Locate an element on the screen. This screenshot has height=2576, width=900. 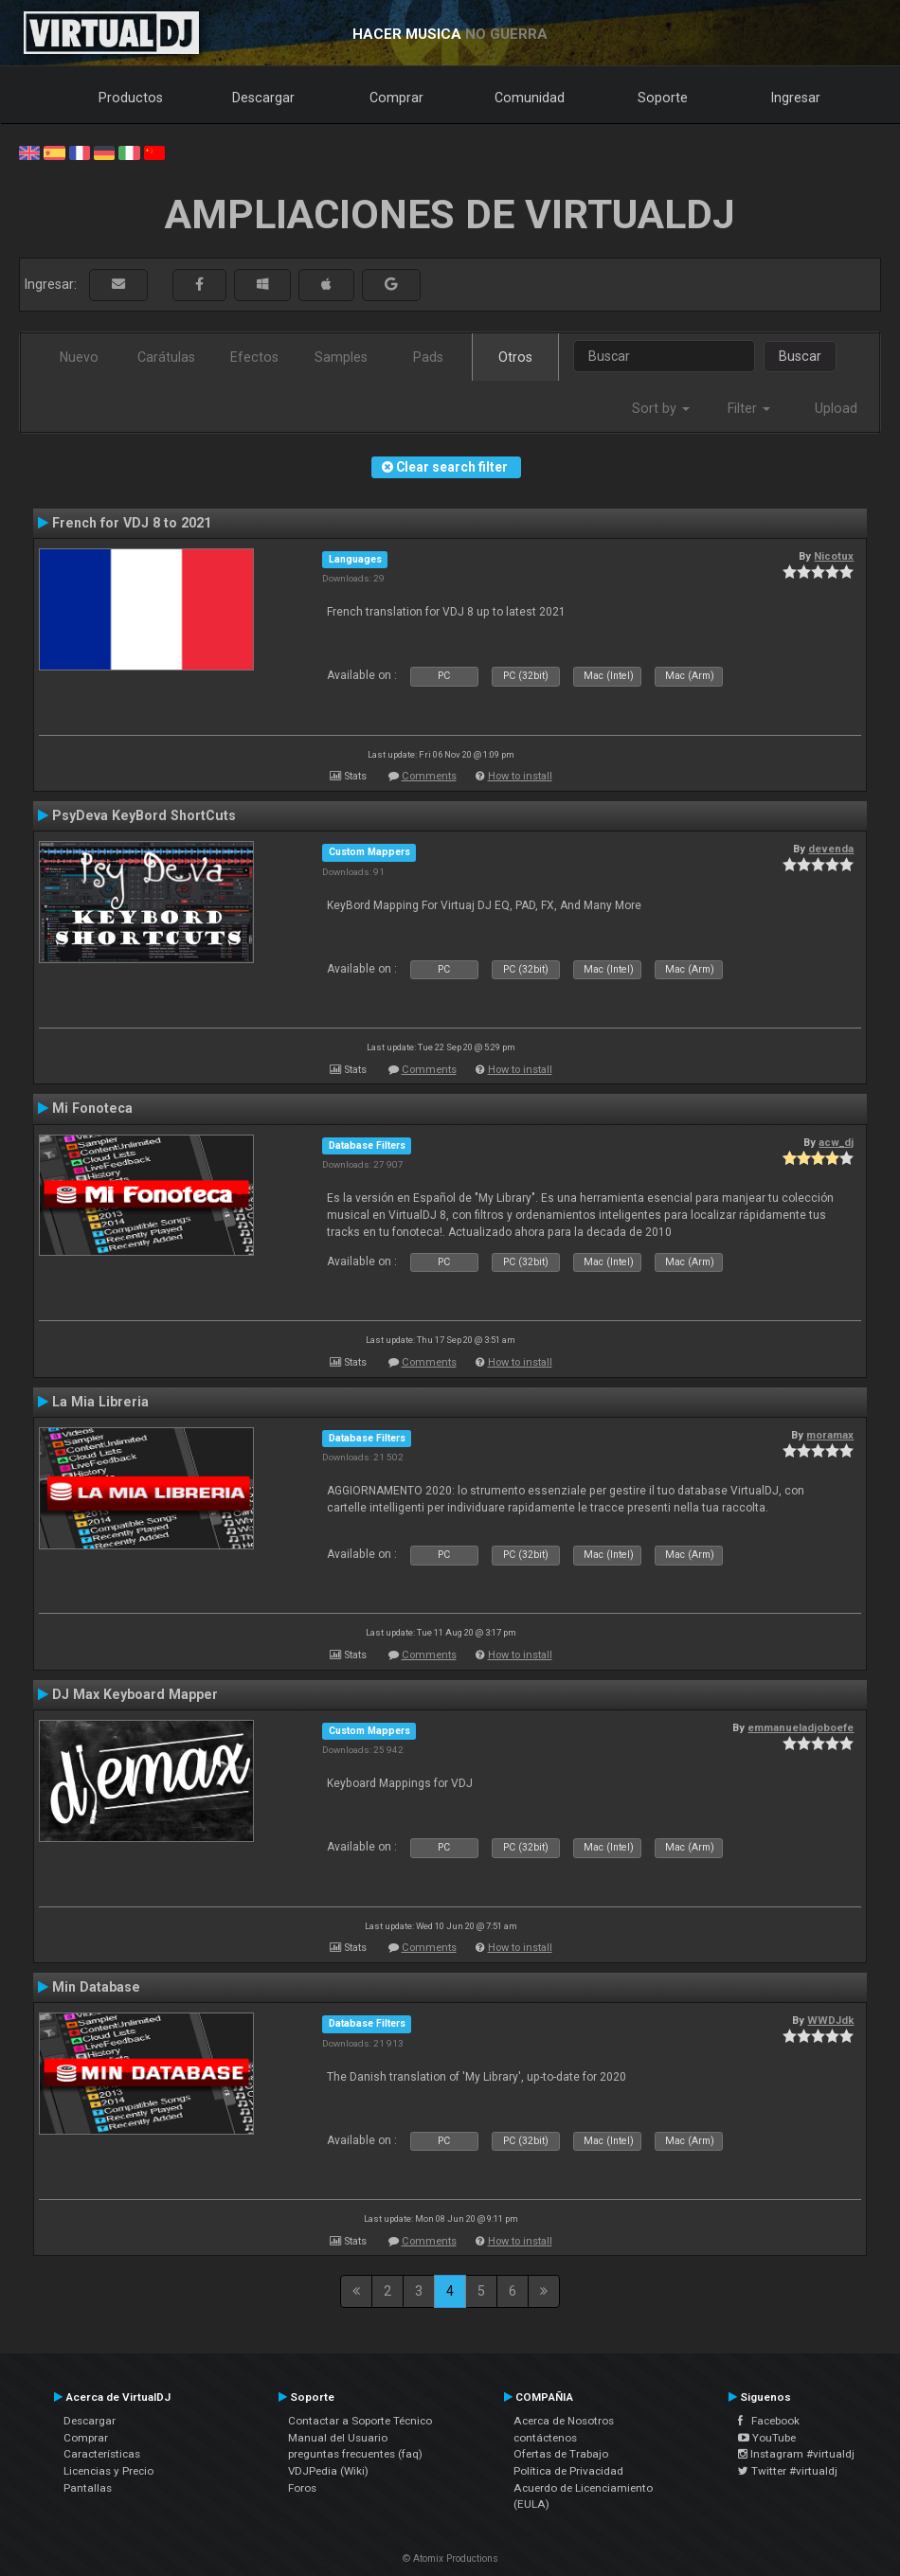
La Mia Libreria is located at coordinates (100, 1401).